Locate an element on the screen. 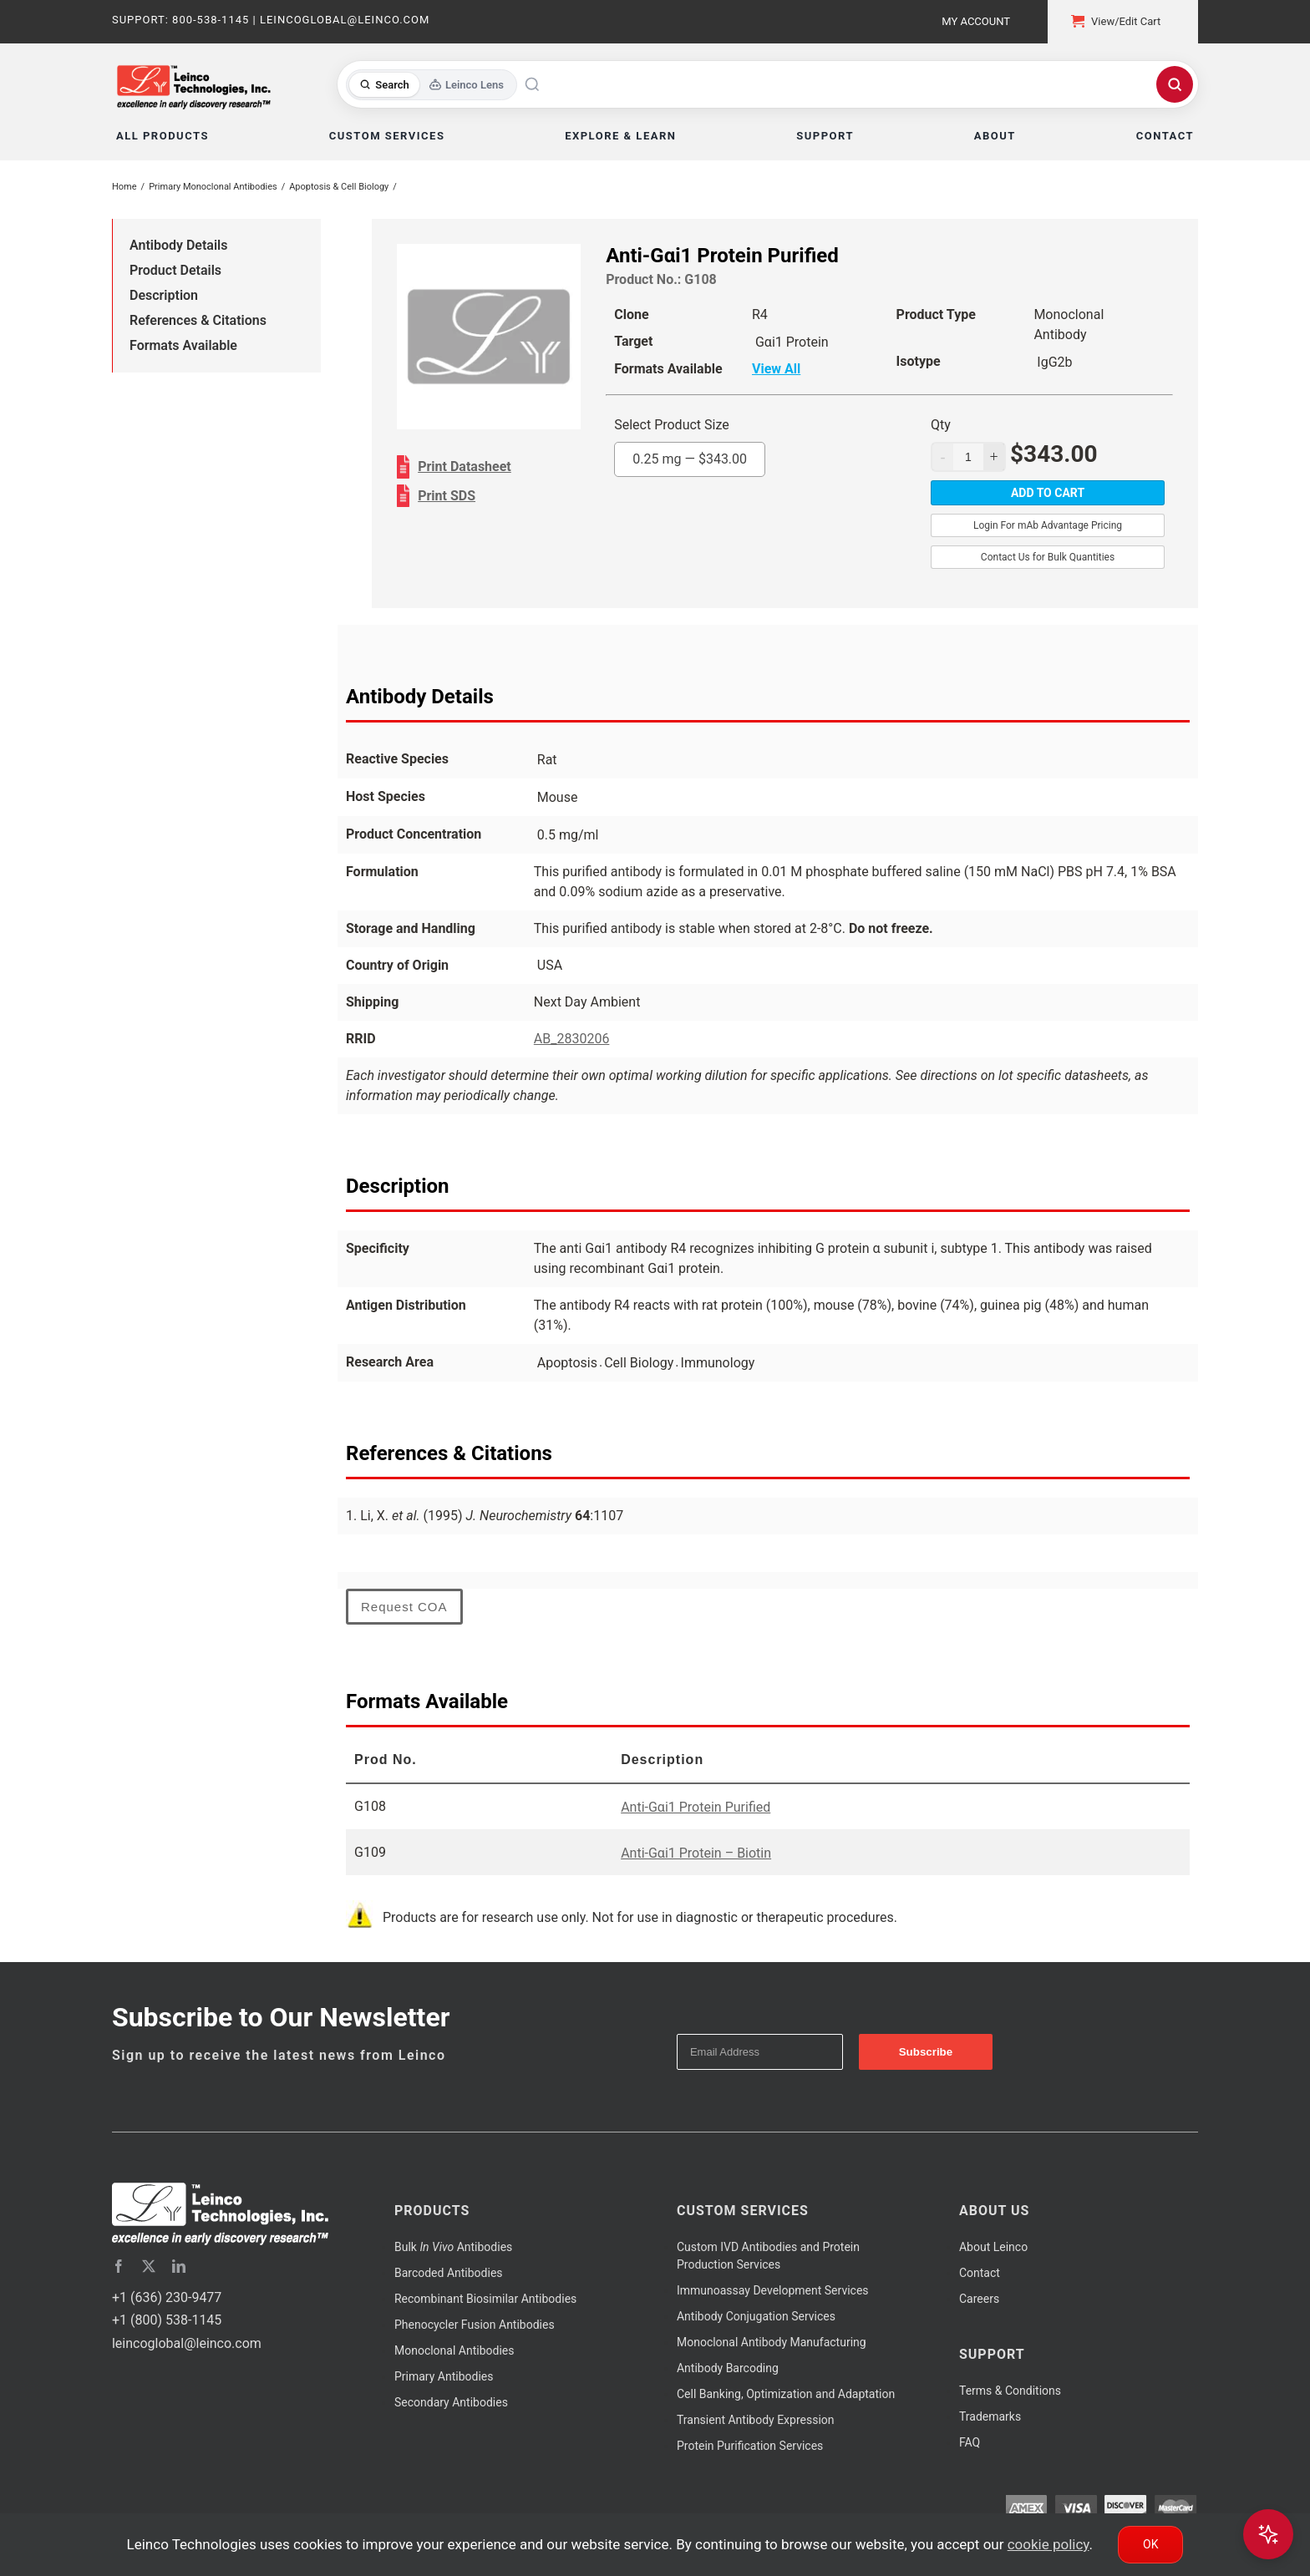 Image resolution: width=1310 pixels, height=2576 pixels. My Account is located at coordinates (976, 21).